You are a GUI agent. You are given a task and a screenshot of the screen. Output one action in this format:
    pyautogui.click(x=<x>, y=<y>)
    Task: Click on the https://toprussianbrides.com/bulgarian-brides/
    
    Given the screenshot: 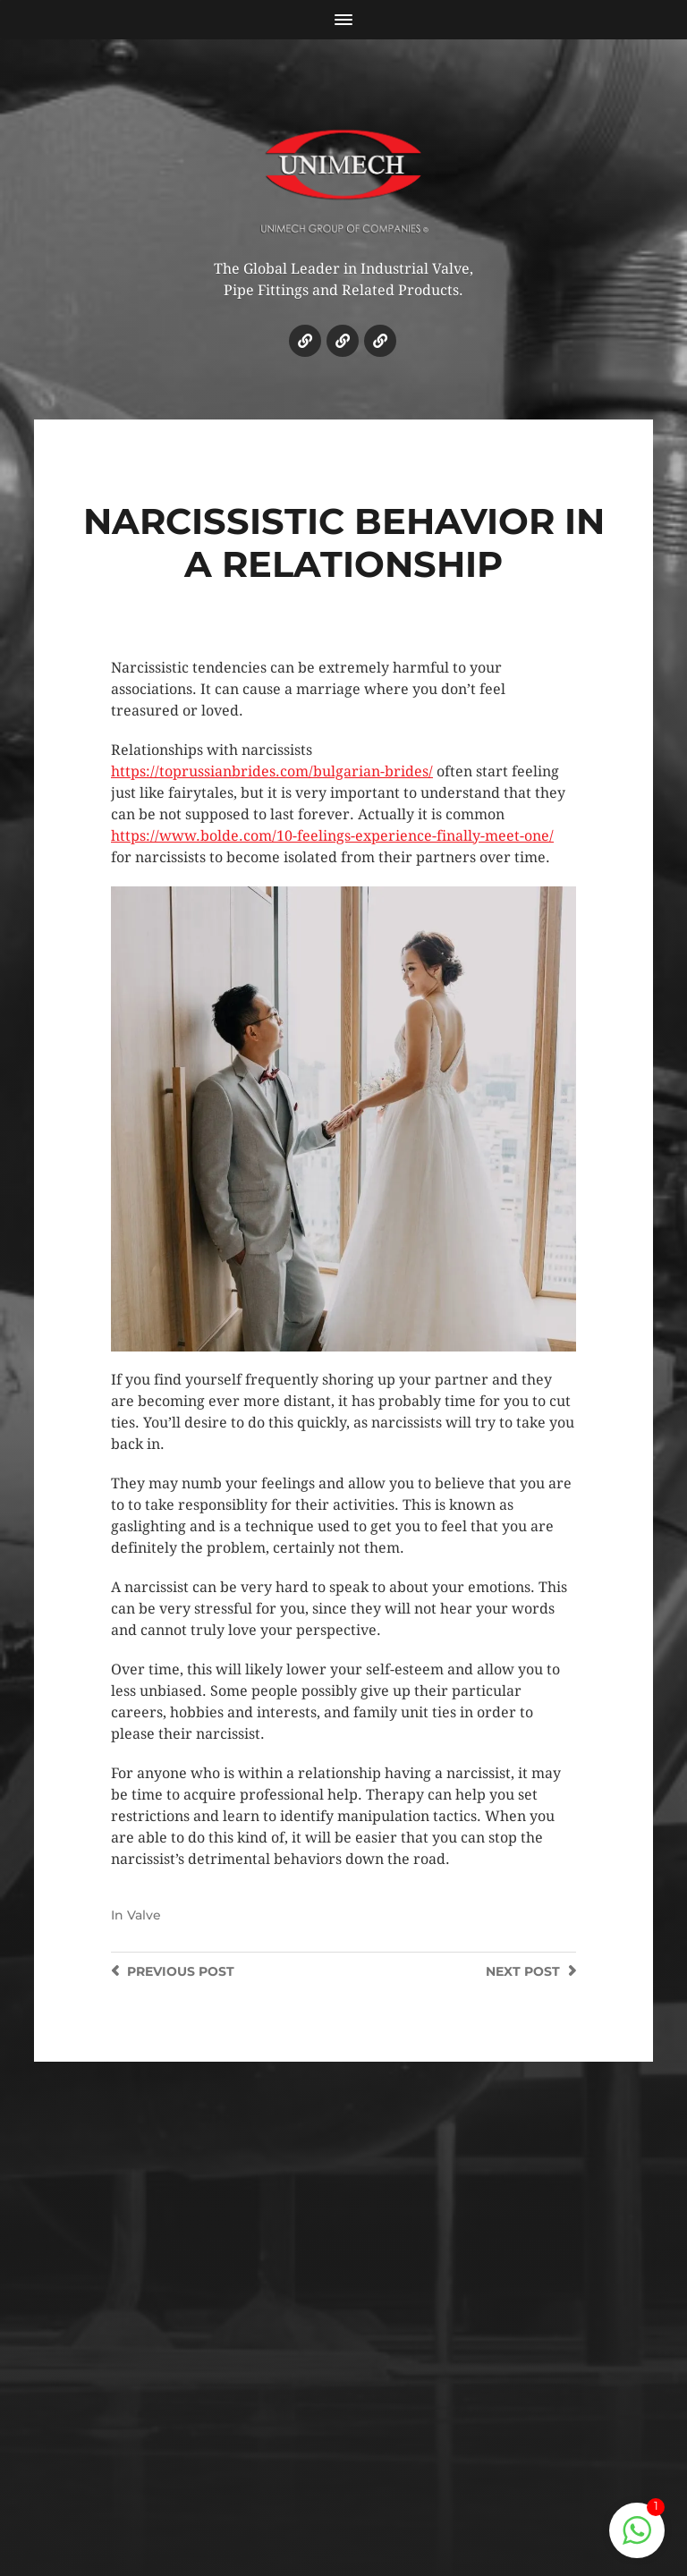 What is the action you would take?
    pyautogui.click(x=272, y=771)
    